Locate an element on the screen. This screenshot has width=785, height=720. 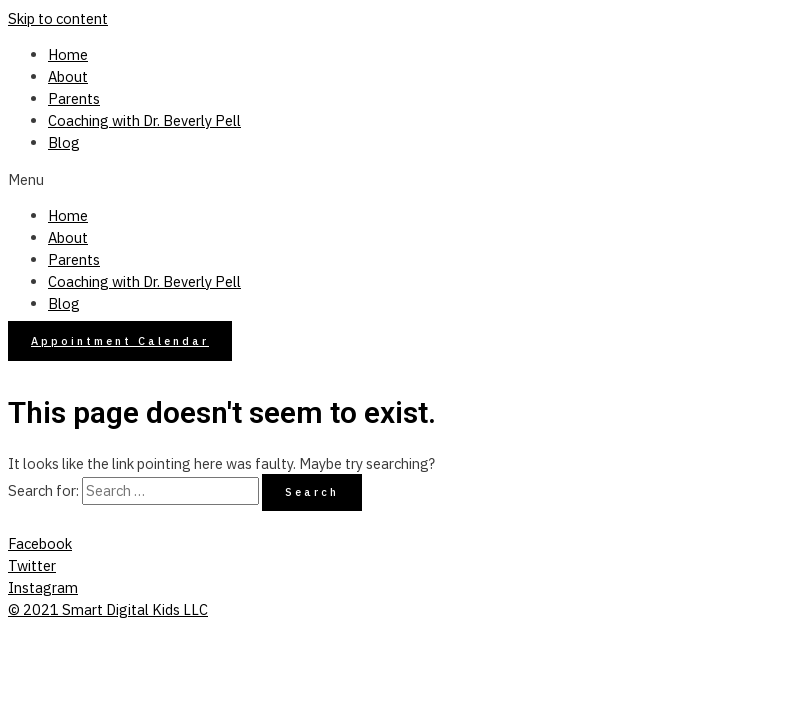
Blog is located at coordinates (64, 142).